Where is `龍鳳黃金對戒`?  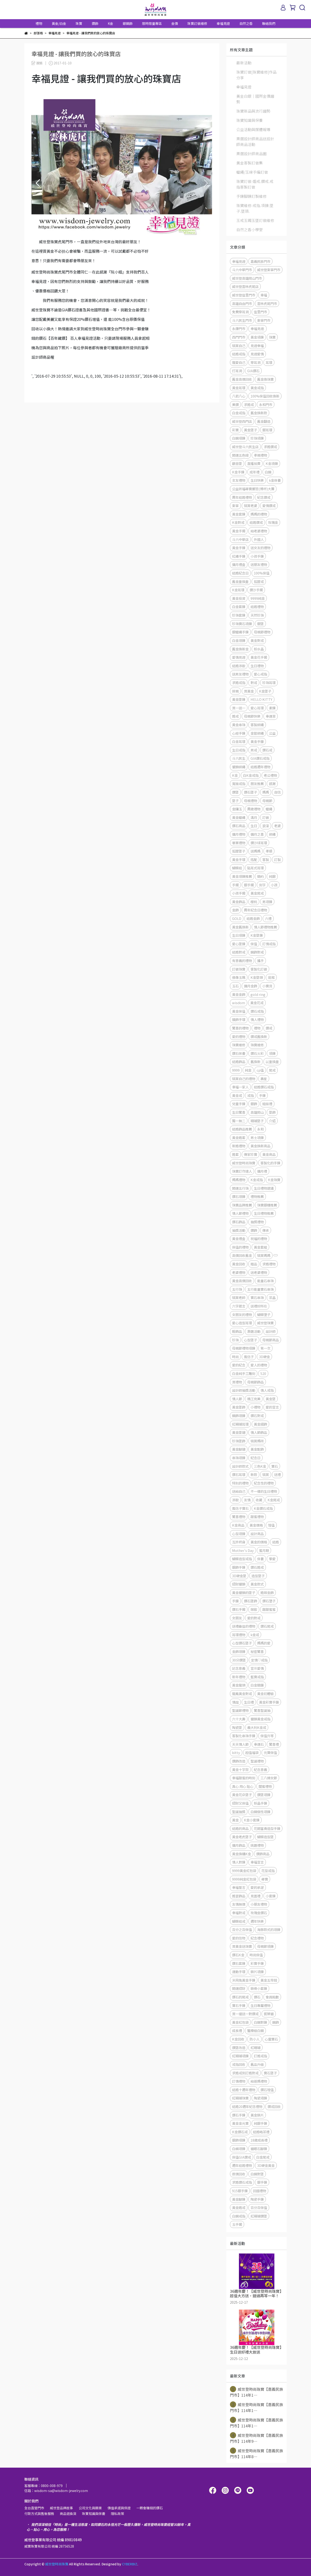
龍鳳黃金對戒 is located at coordinates (242, 1693).